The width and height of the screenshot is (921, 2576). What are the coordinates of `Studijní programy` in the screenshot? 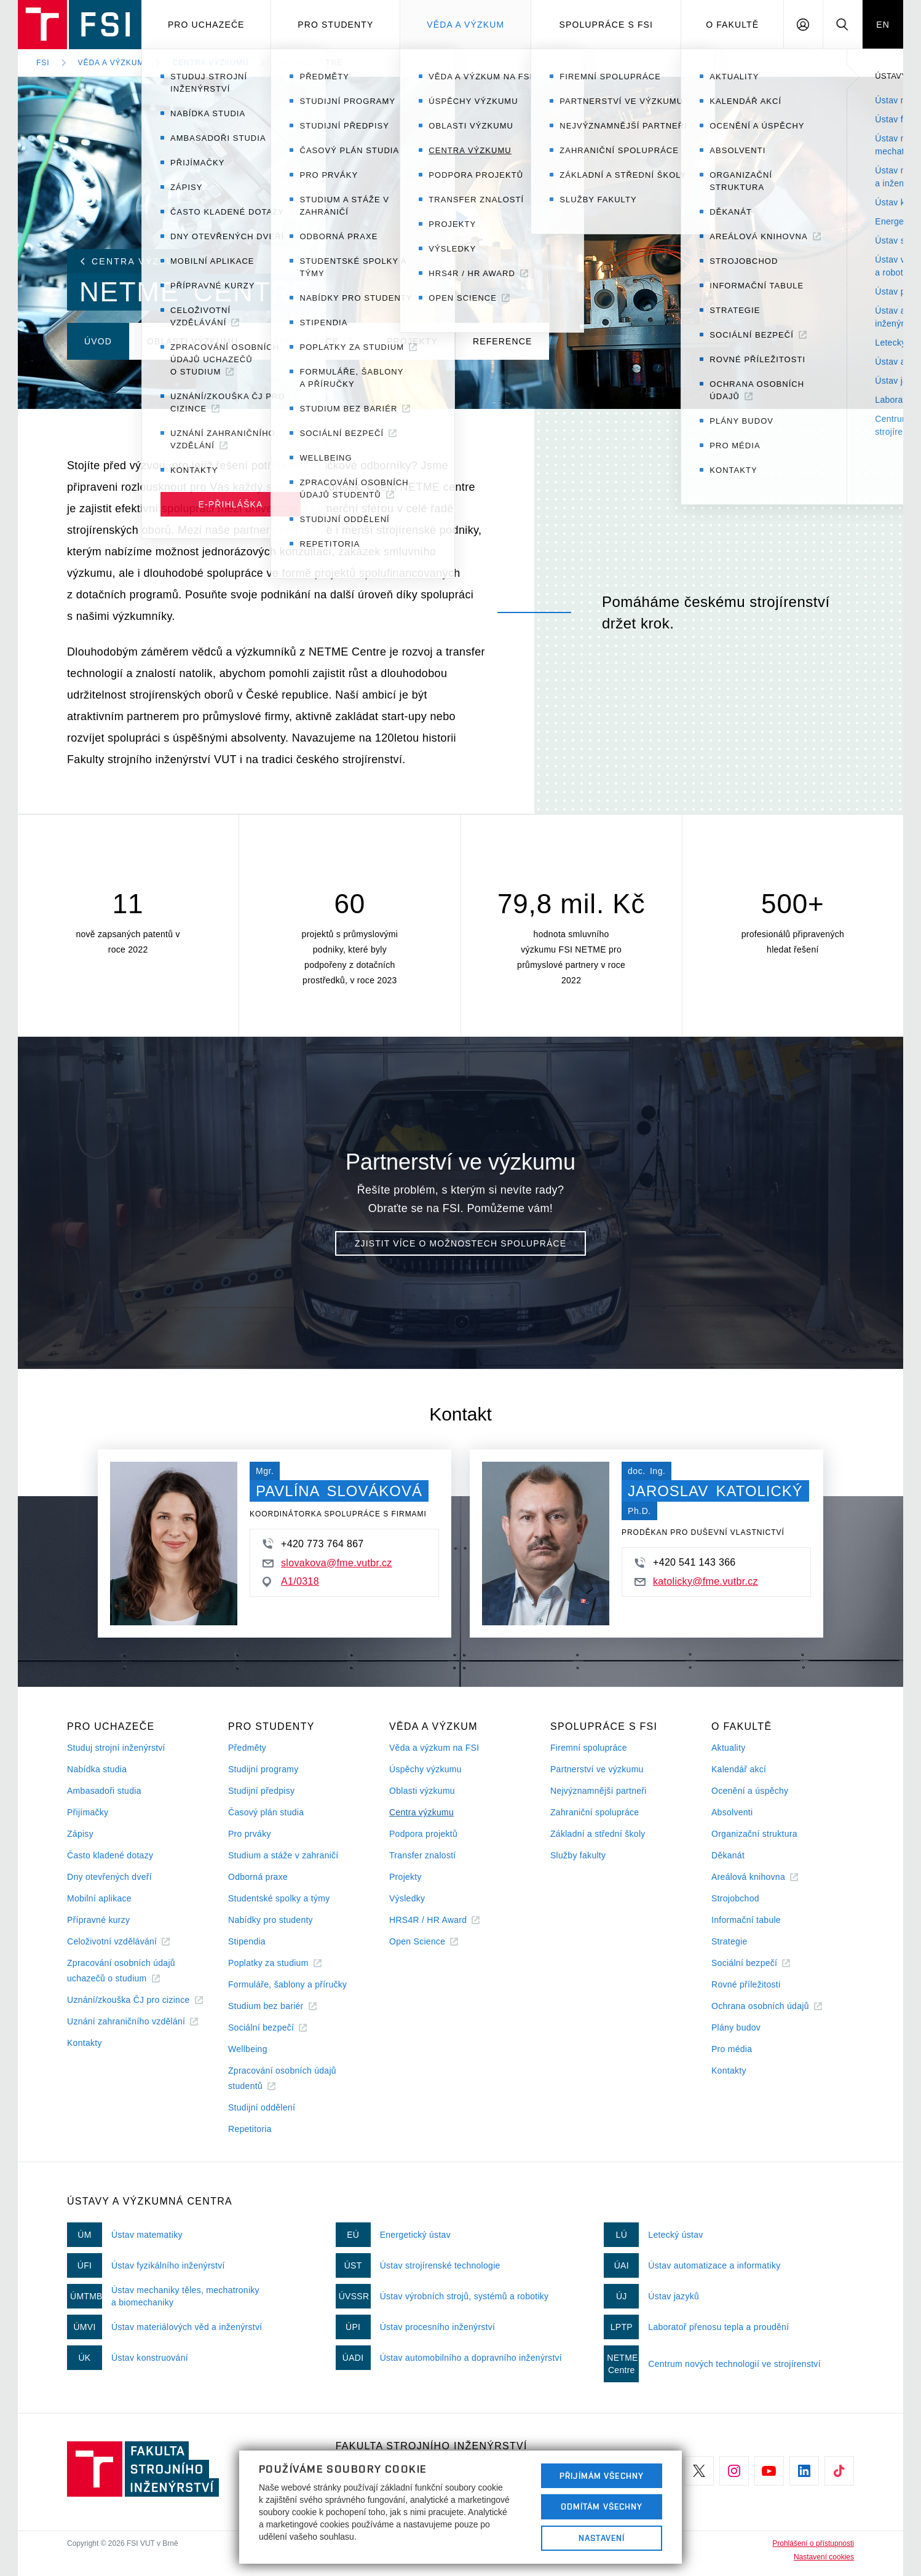 It's located at (263, 1769).